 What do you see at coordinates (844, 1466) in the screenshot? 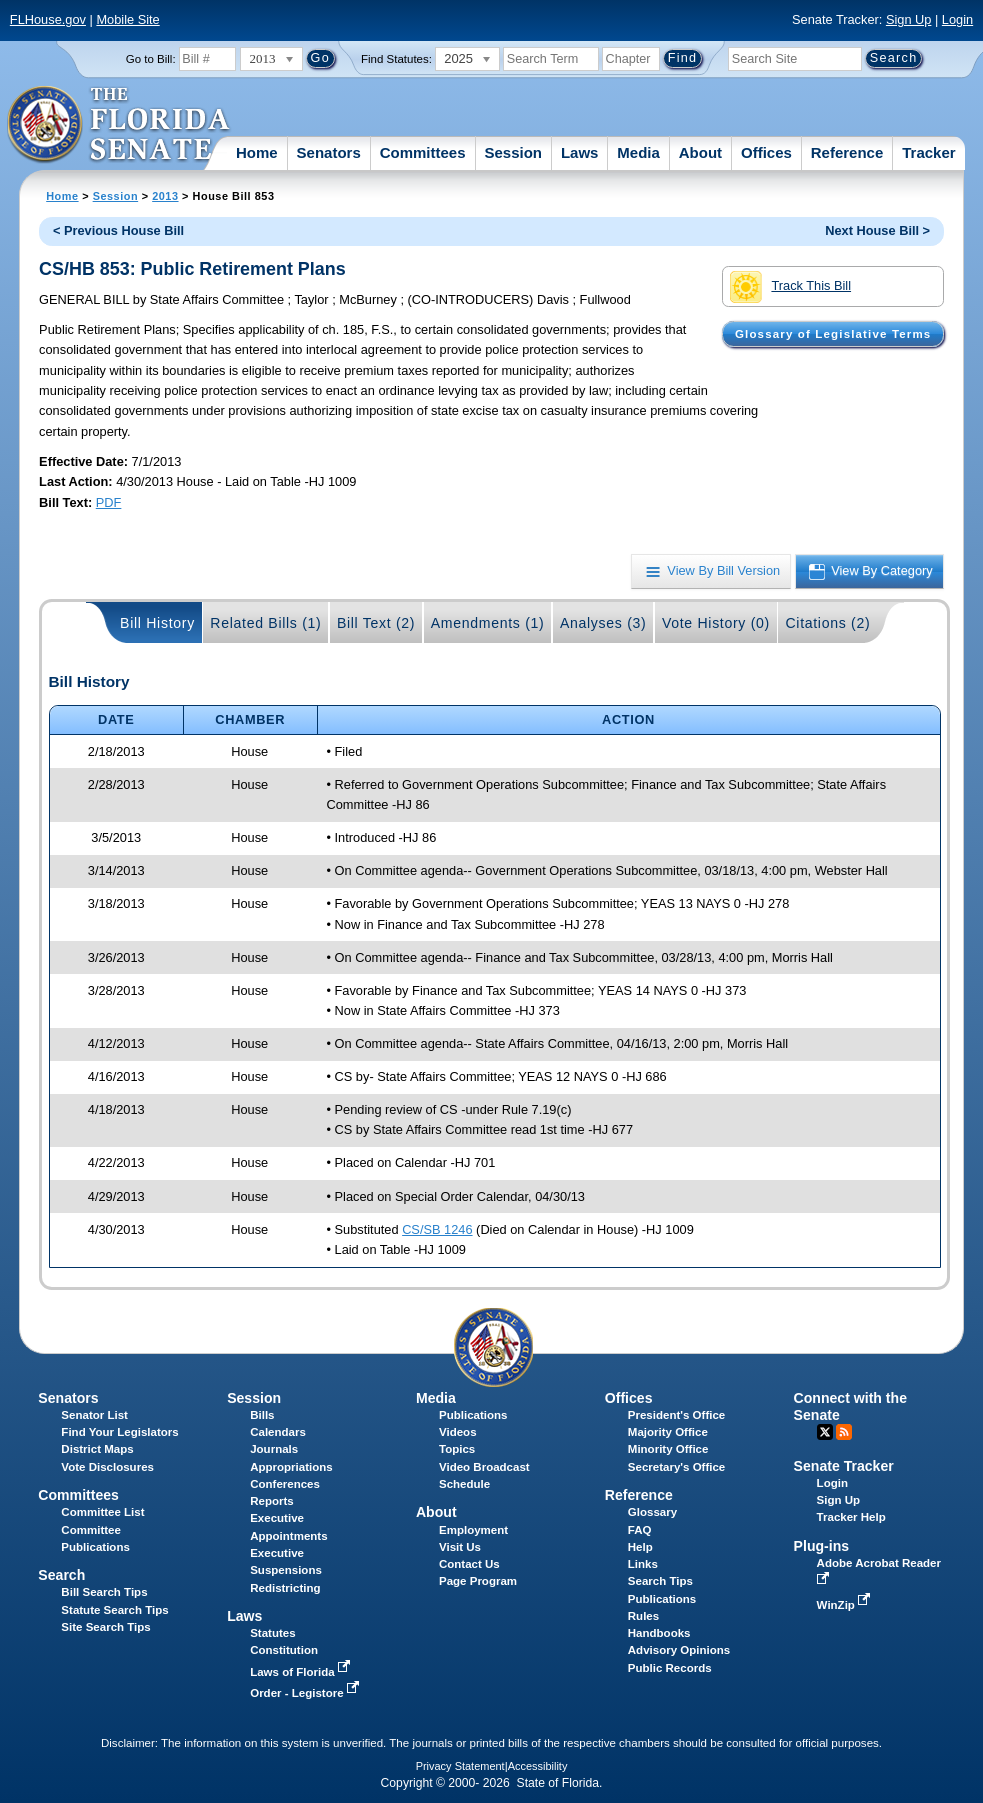
I see `Senate Tracker` at bounding box center [844, 1466].